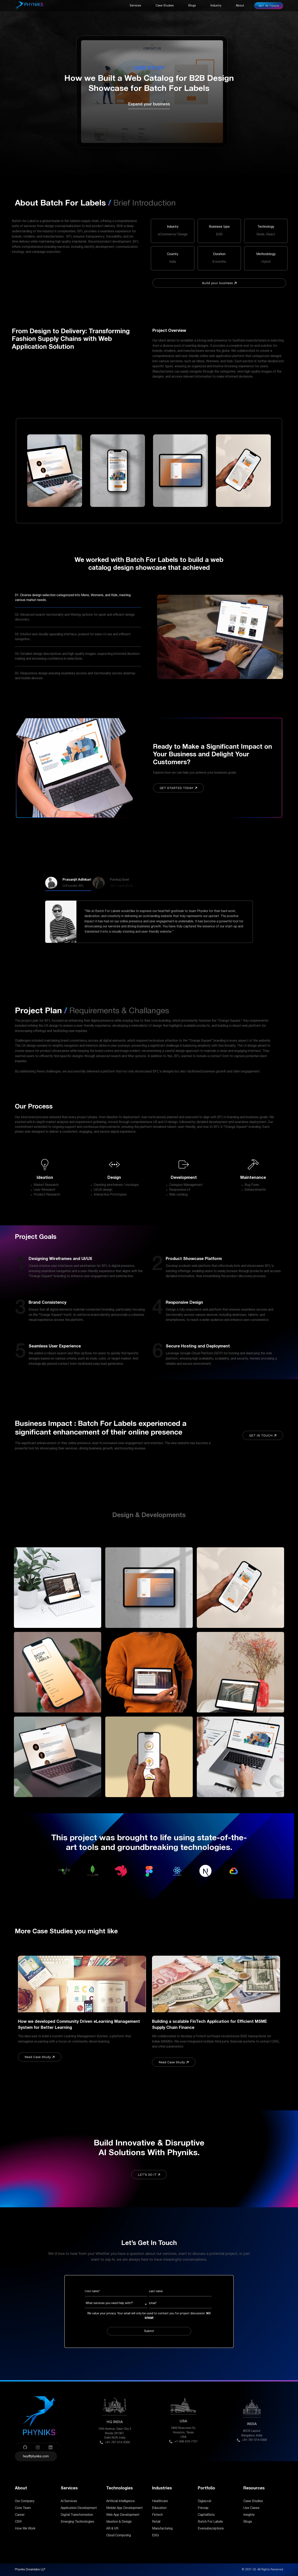 The height and width of the screenshot is (2576, 298). Describe the element at coordinates (112, 2528) in the screenshot. I see `AR & VR [menuitem]` at that location.